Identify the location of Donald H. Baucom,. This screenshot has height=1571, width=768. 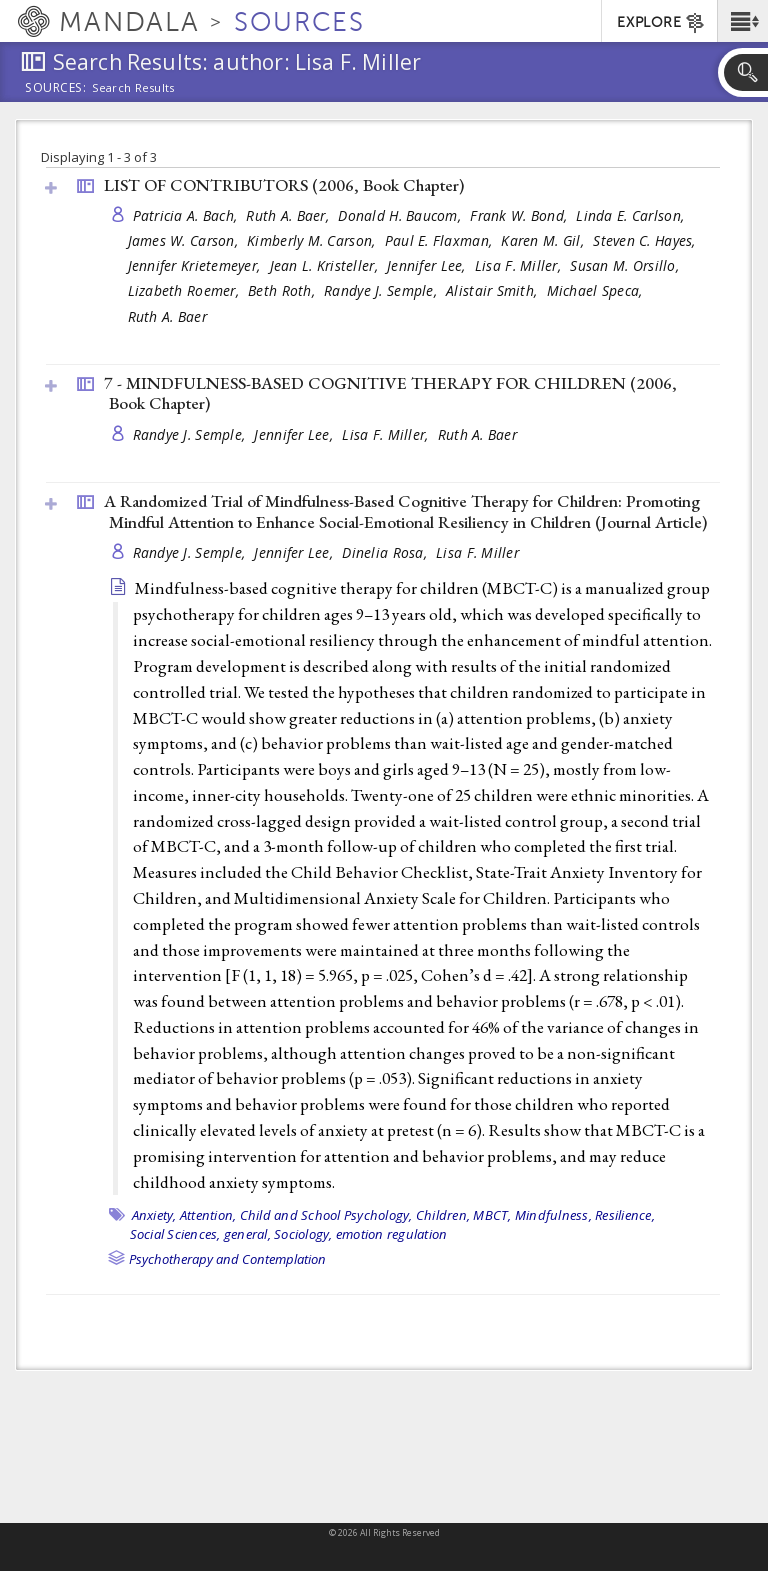
(401, 215).